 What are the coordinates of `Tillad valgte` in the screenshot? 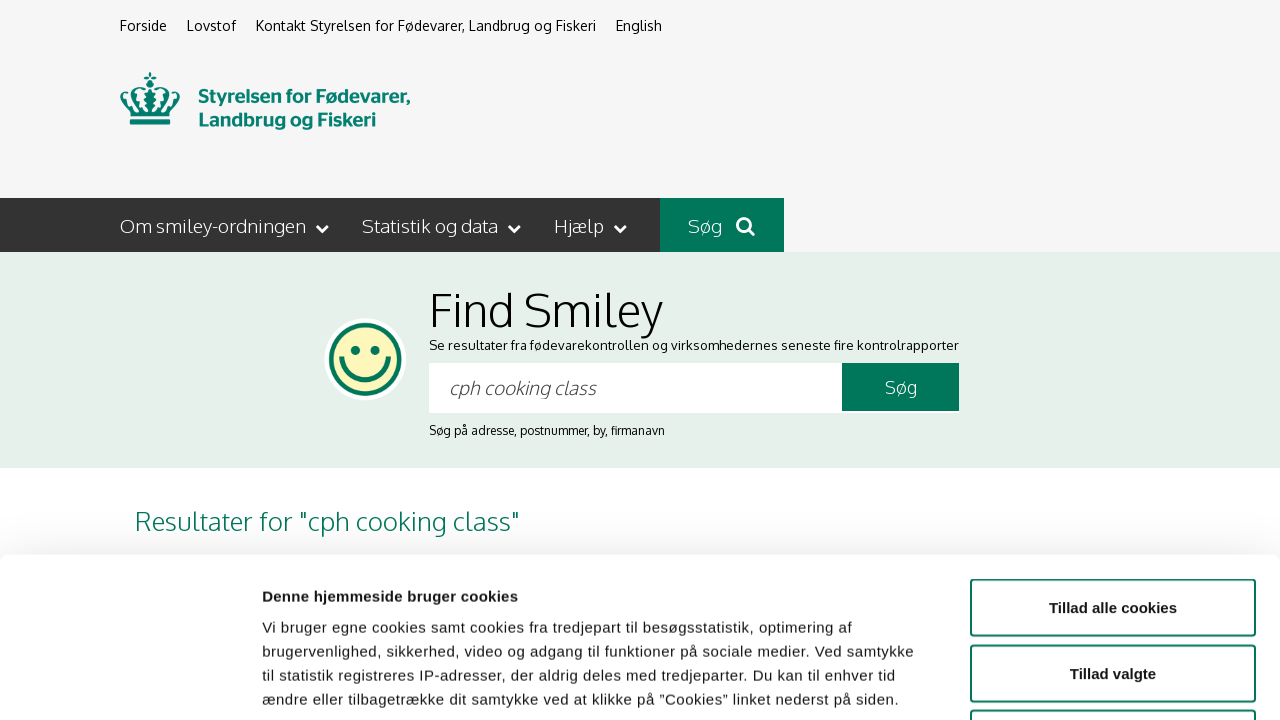 It's located at (1113, 523).